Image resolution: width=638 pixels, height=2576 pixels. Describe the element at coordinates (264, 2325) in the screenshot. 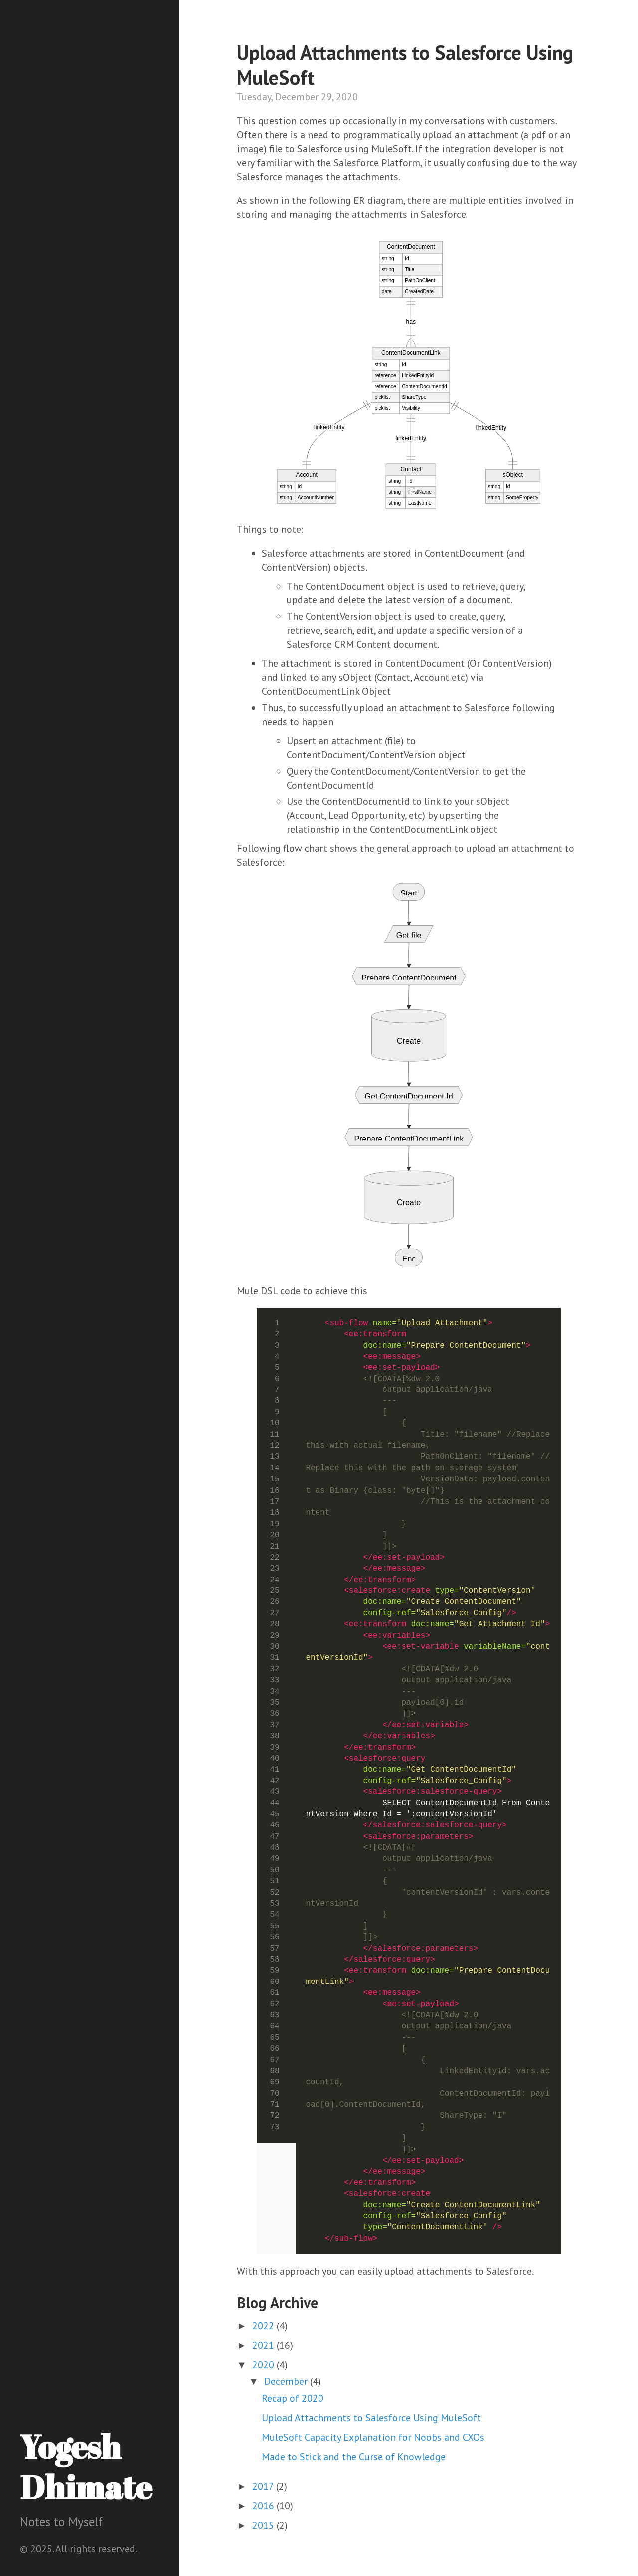

I see `2022` at that location.